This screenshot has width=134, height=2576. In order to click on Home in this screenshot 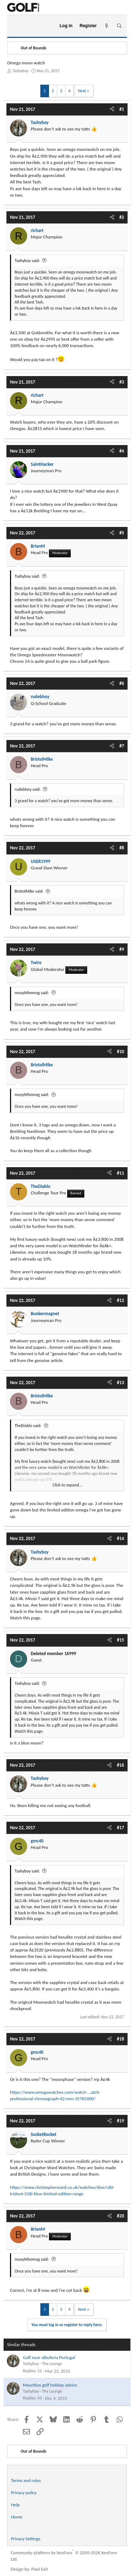, I will do `click(17, 2517)`.